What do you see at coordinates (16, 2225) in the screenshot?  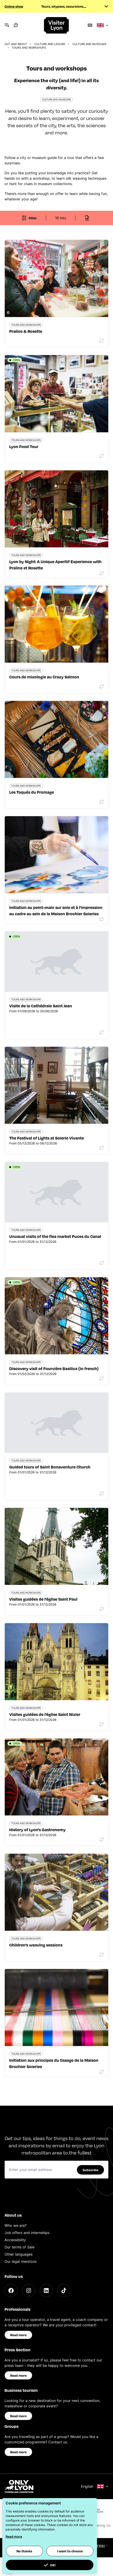 I see `Who we are?` at bounding box center [16, 2225].